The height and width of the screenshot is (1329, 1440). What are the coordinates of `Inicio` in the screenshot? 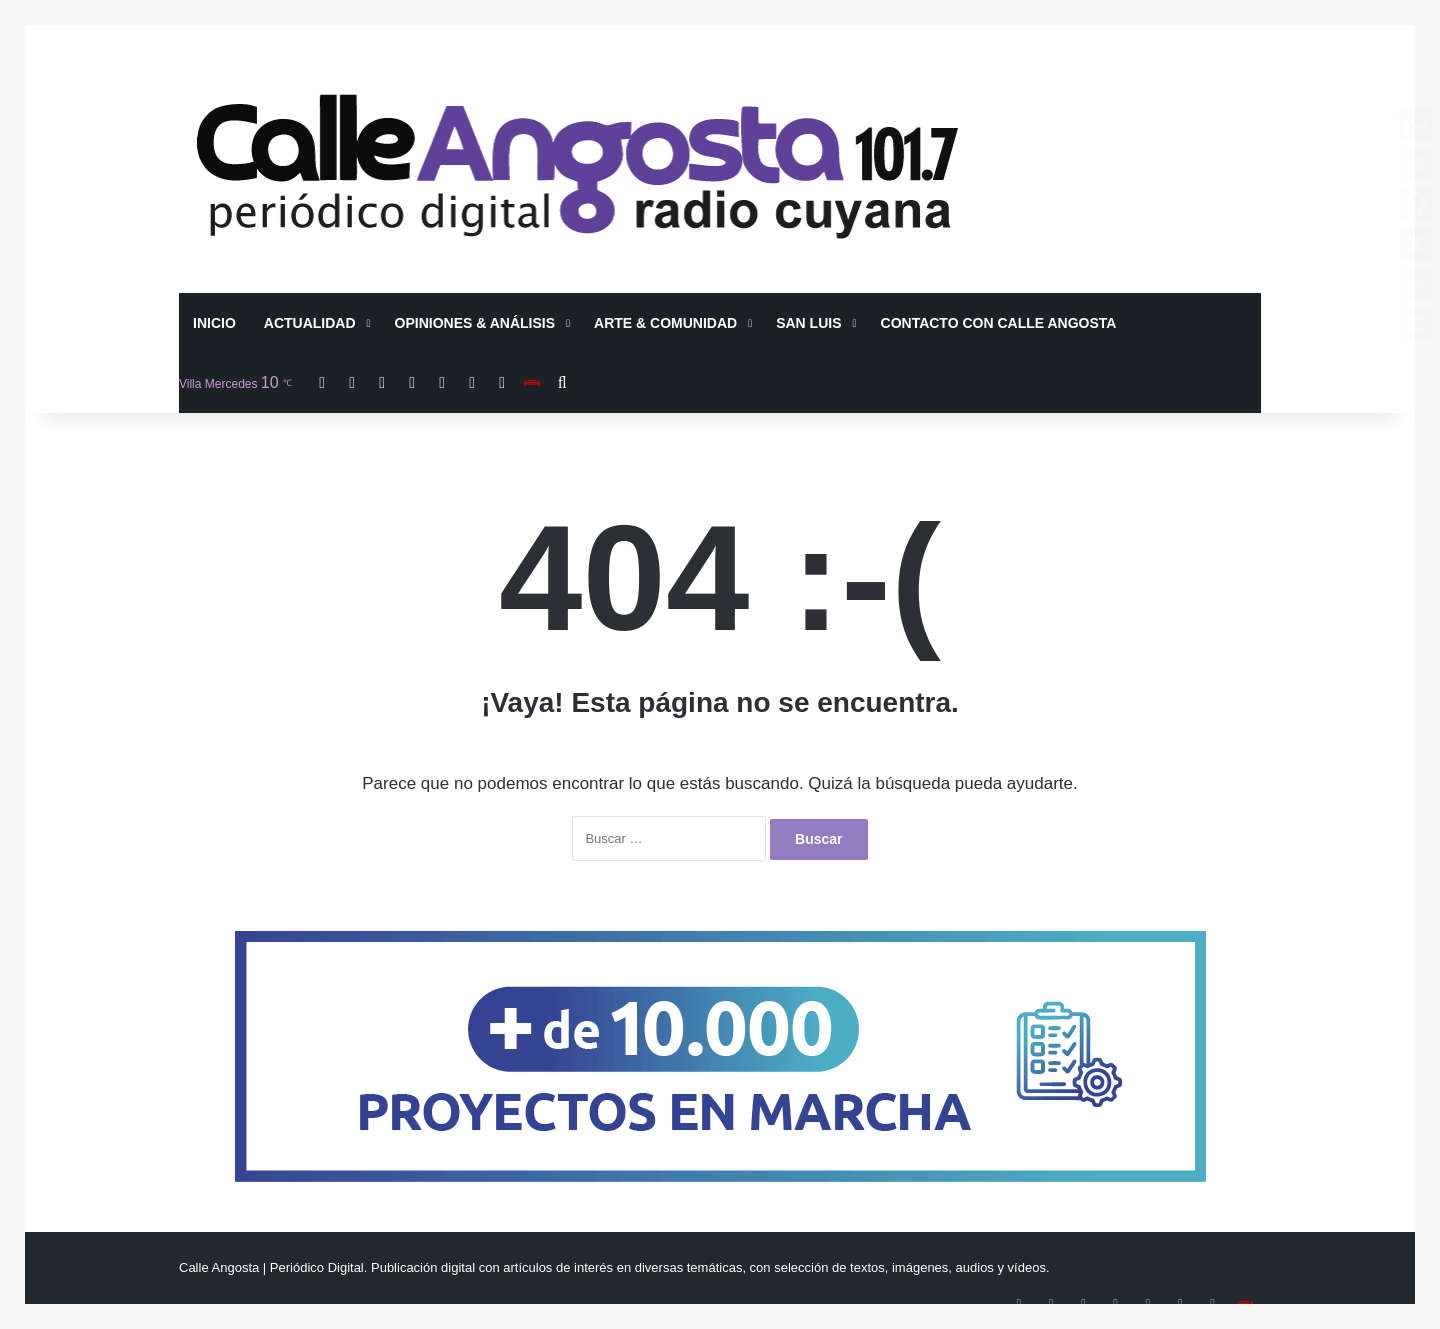 It's located at (214, 323).